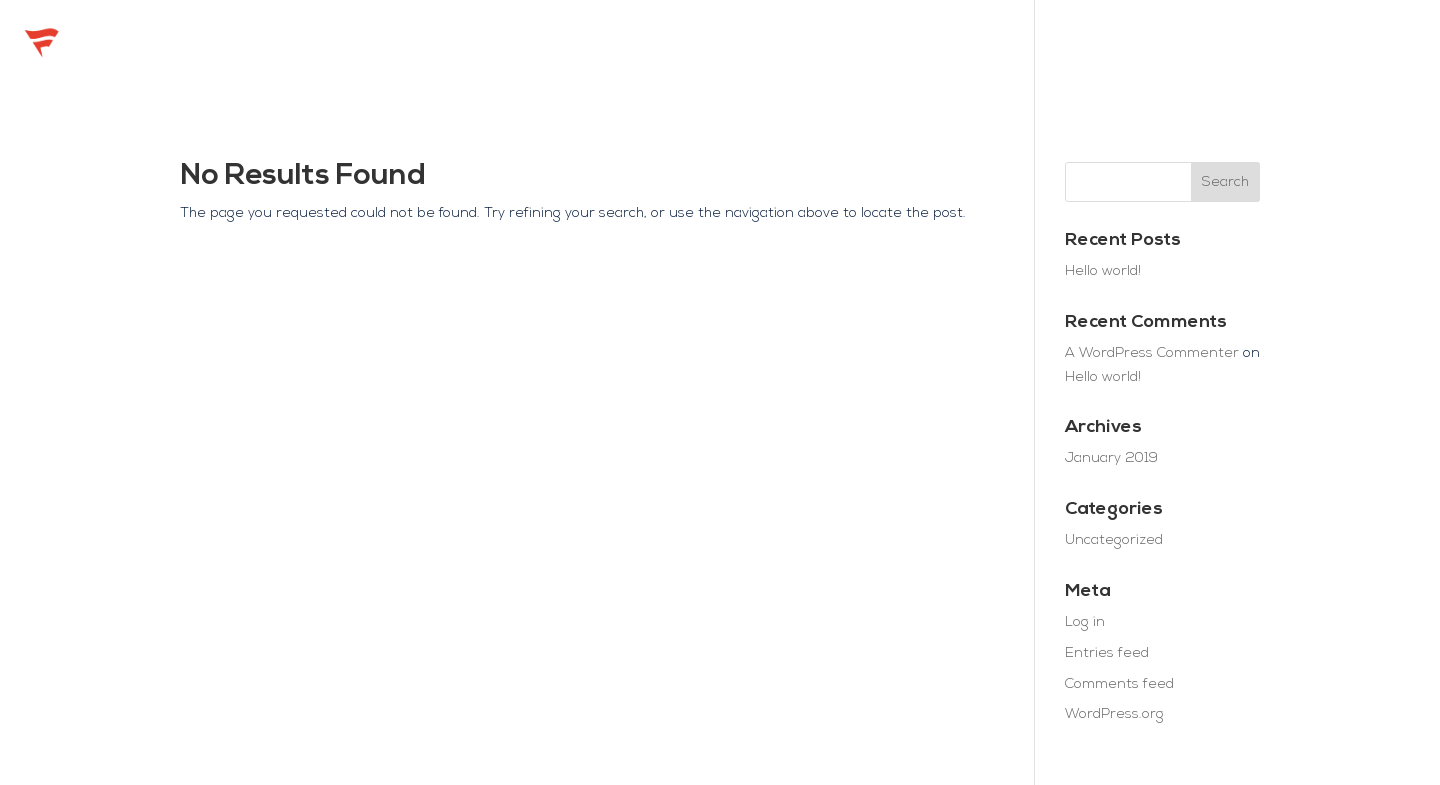 Image resolution: width=1440 pixels, height=785 pixels. Describe the element at coordinates (1085, 622) in the screenshot. I see `Log in` at that location.